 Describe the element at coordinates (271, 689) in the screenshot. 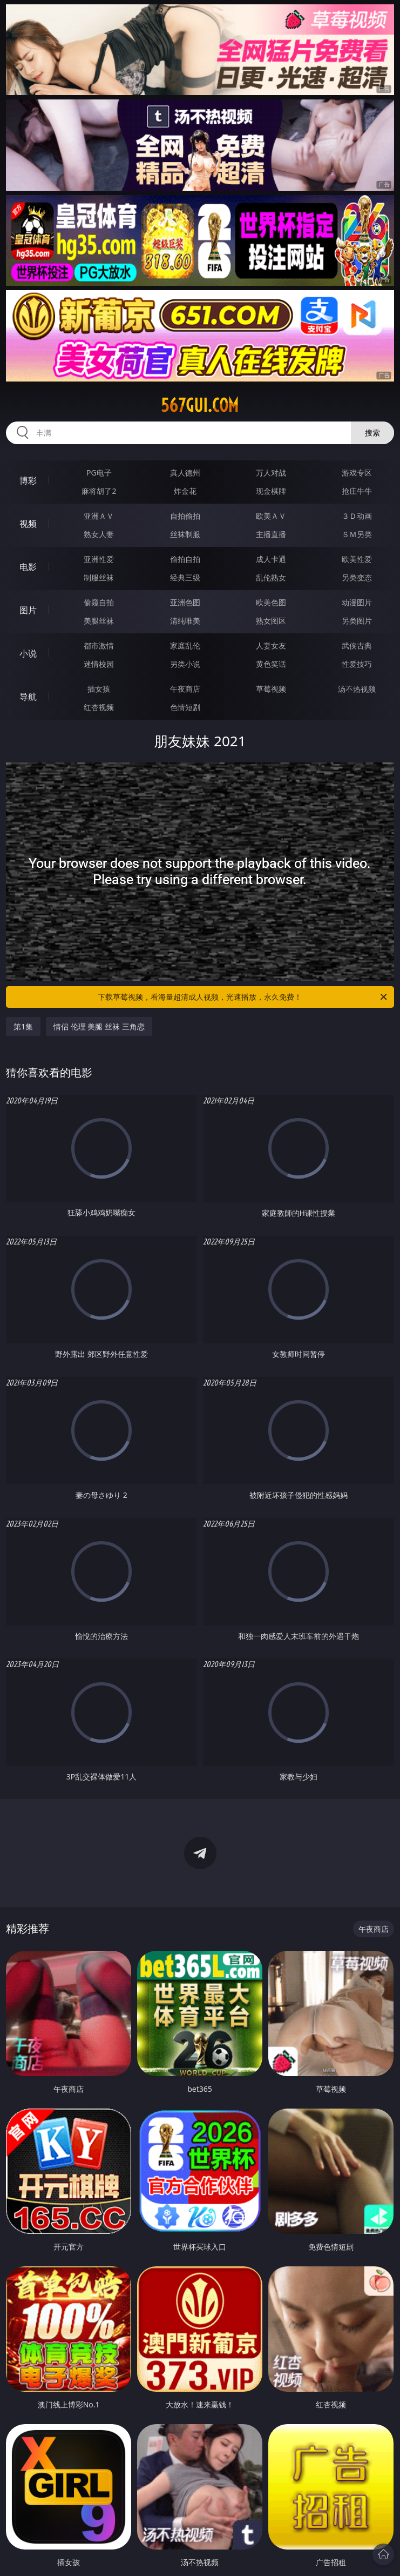

I see `草莓视频` at that location.